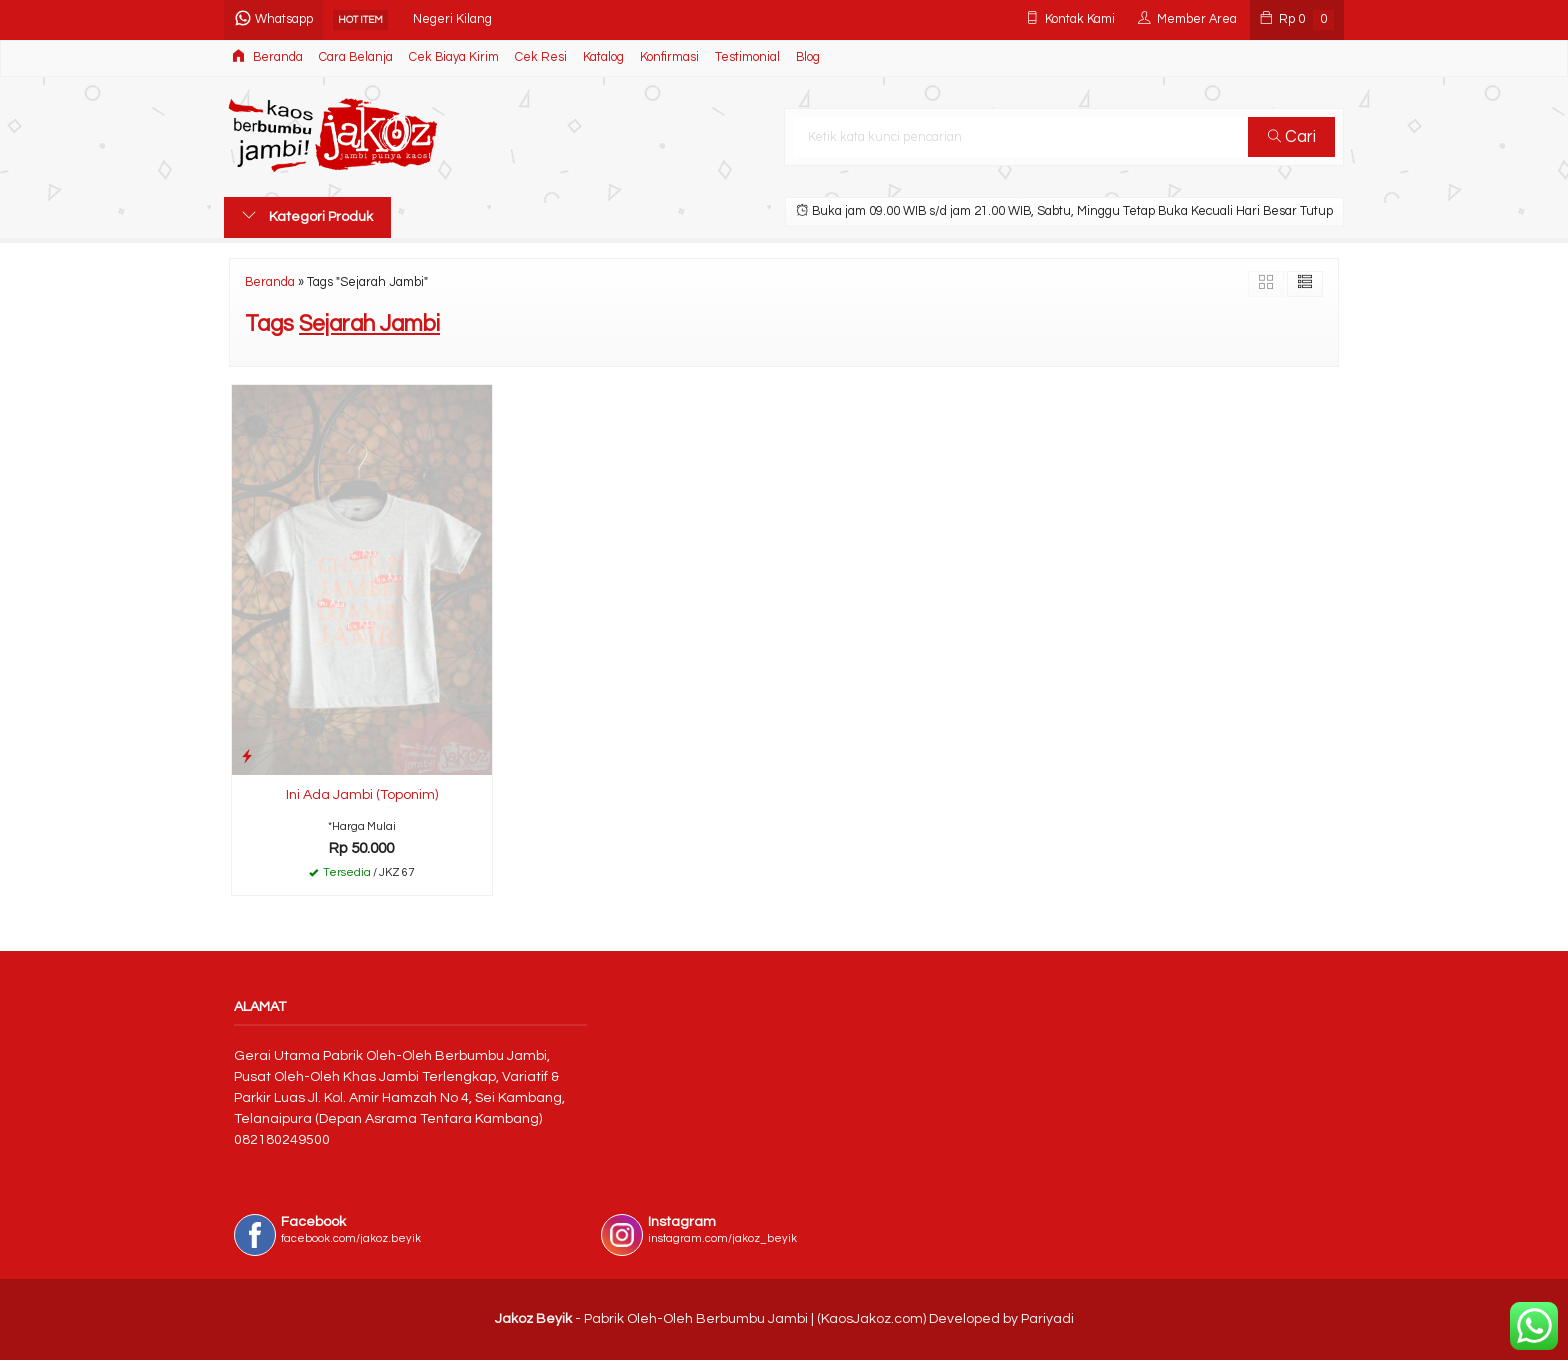 The image size is (1568, 1360). What do you see at coordinates (454, 57) in the screenshot?
I see `Cek Biaya Kirim` at bounding box center [454, 57].